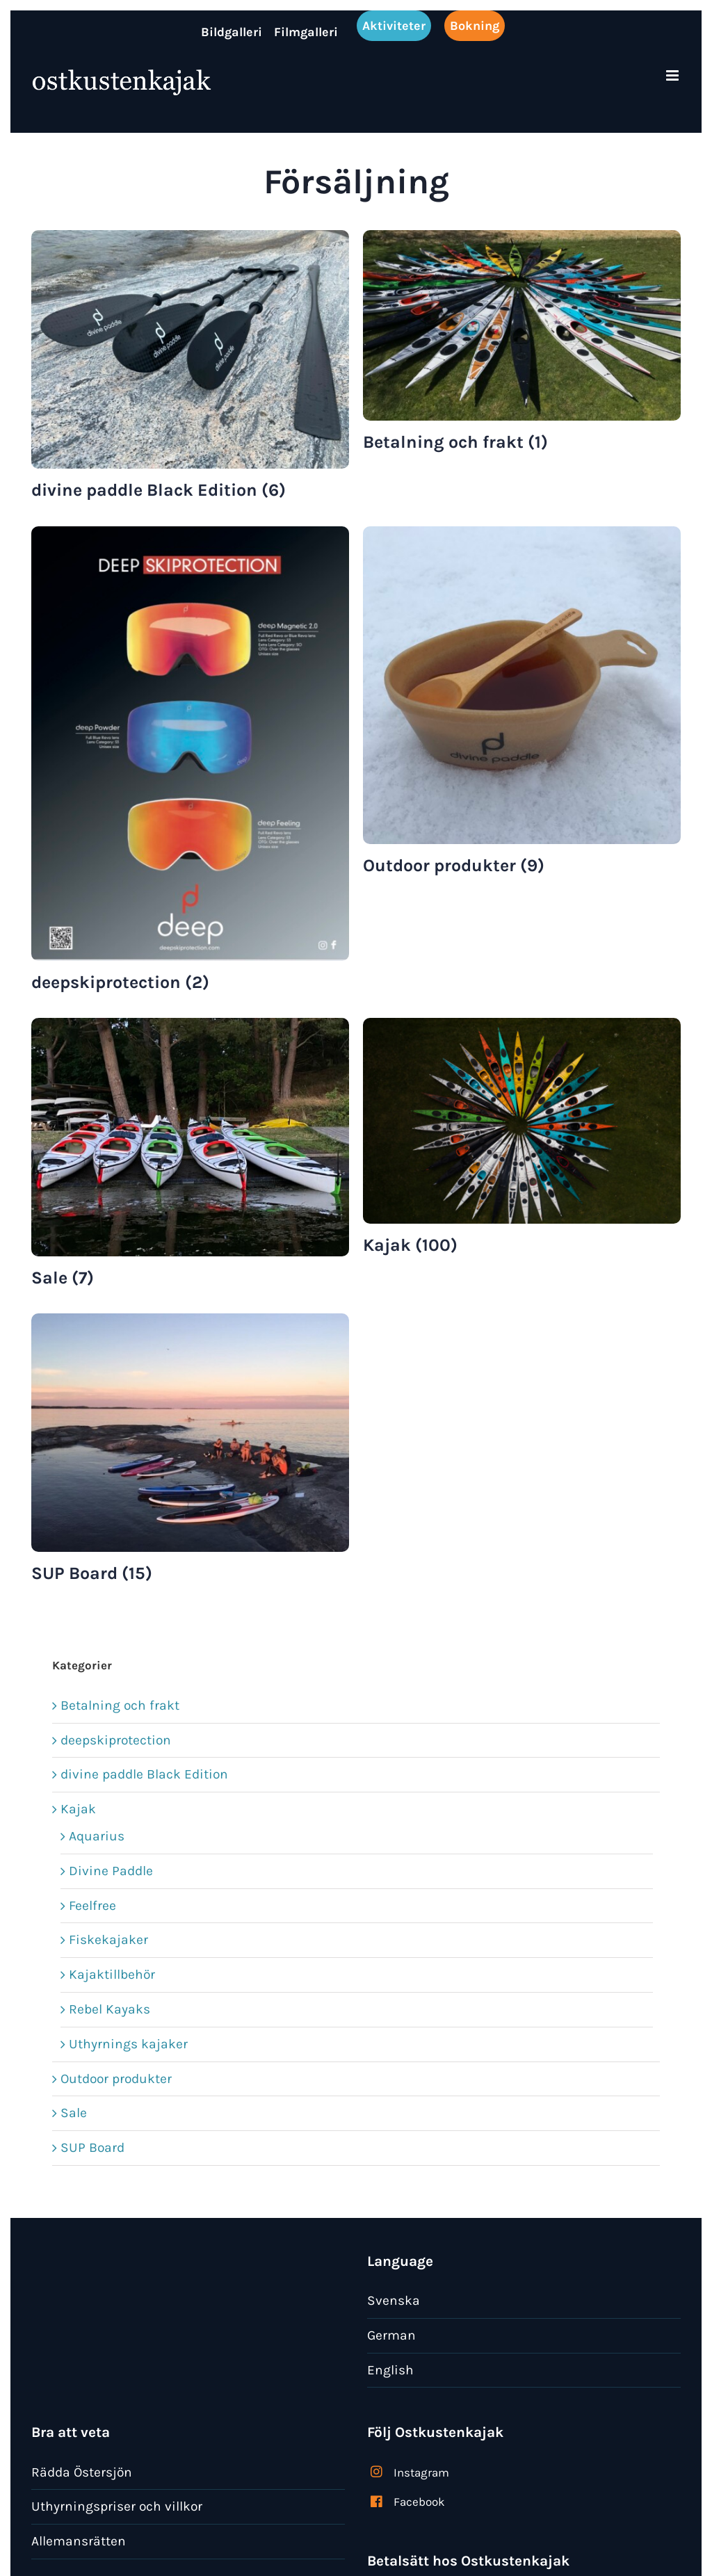 This screenshot has height=2576, width=712. What do you see at coordinates (116, 2079) in the screenshot?
I see `Outdoor produkter` at bounding box center [116, 2079].